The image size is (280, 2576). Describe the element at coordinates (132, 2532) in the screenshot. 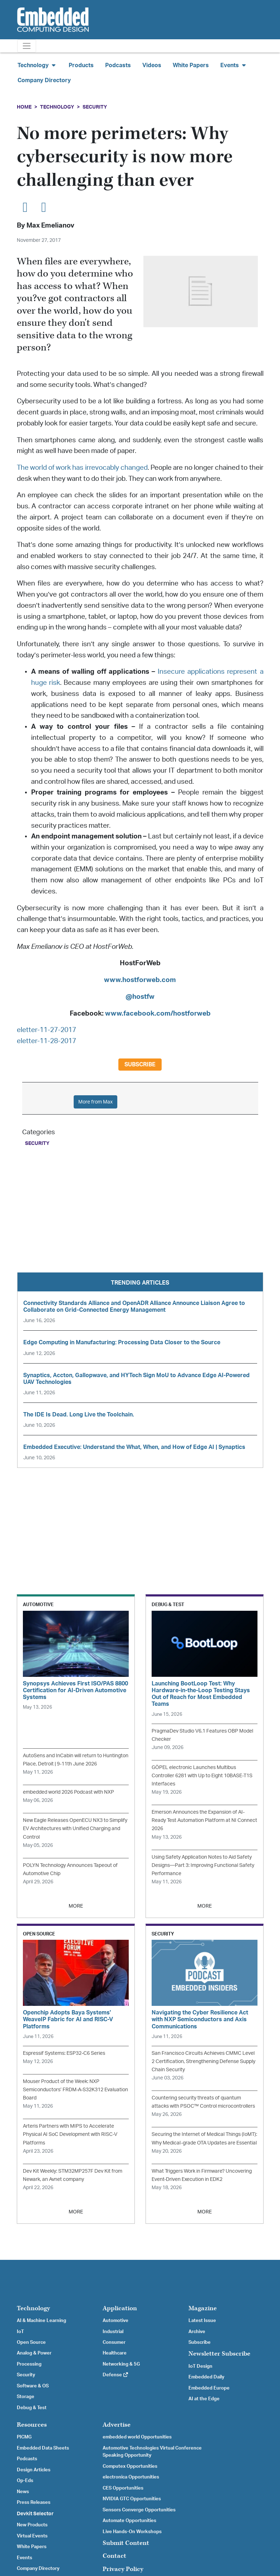

I see `Live Hands-On Workshops` at that location.